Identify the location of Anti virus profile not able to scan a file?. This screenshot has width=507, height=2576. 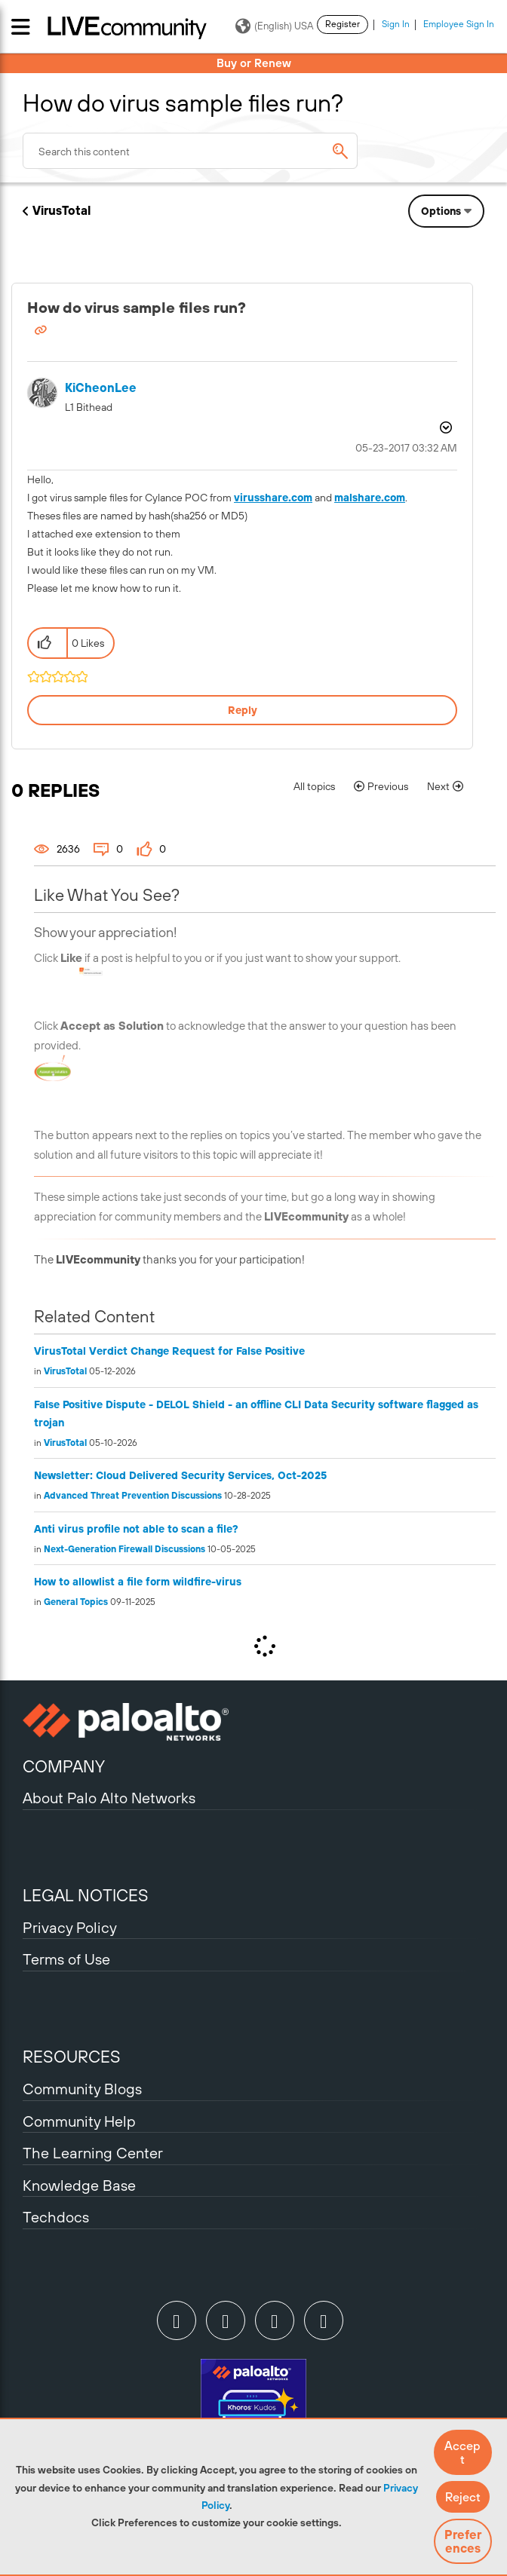
(136, 1529).